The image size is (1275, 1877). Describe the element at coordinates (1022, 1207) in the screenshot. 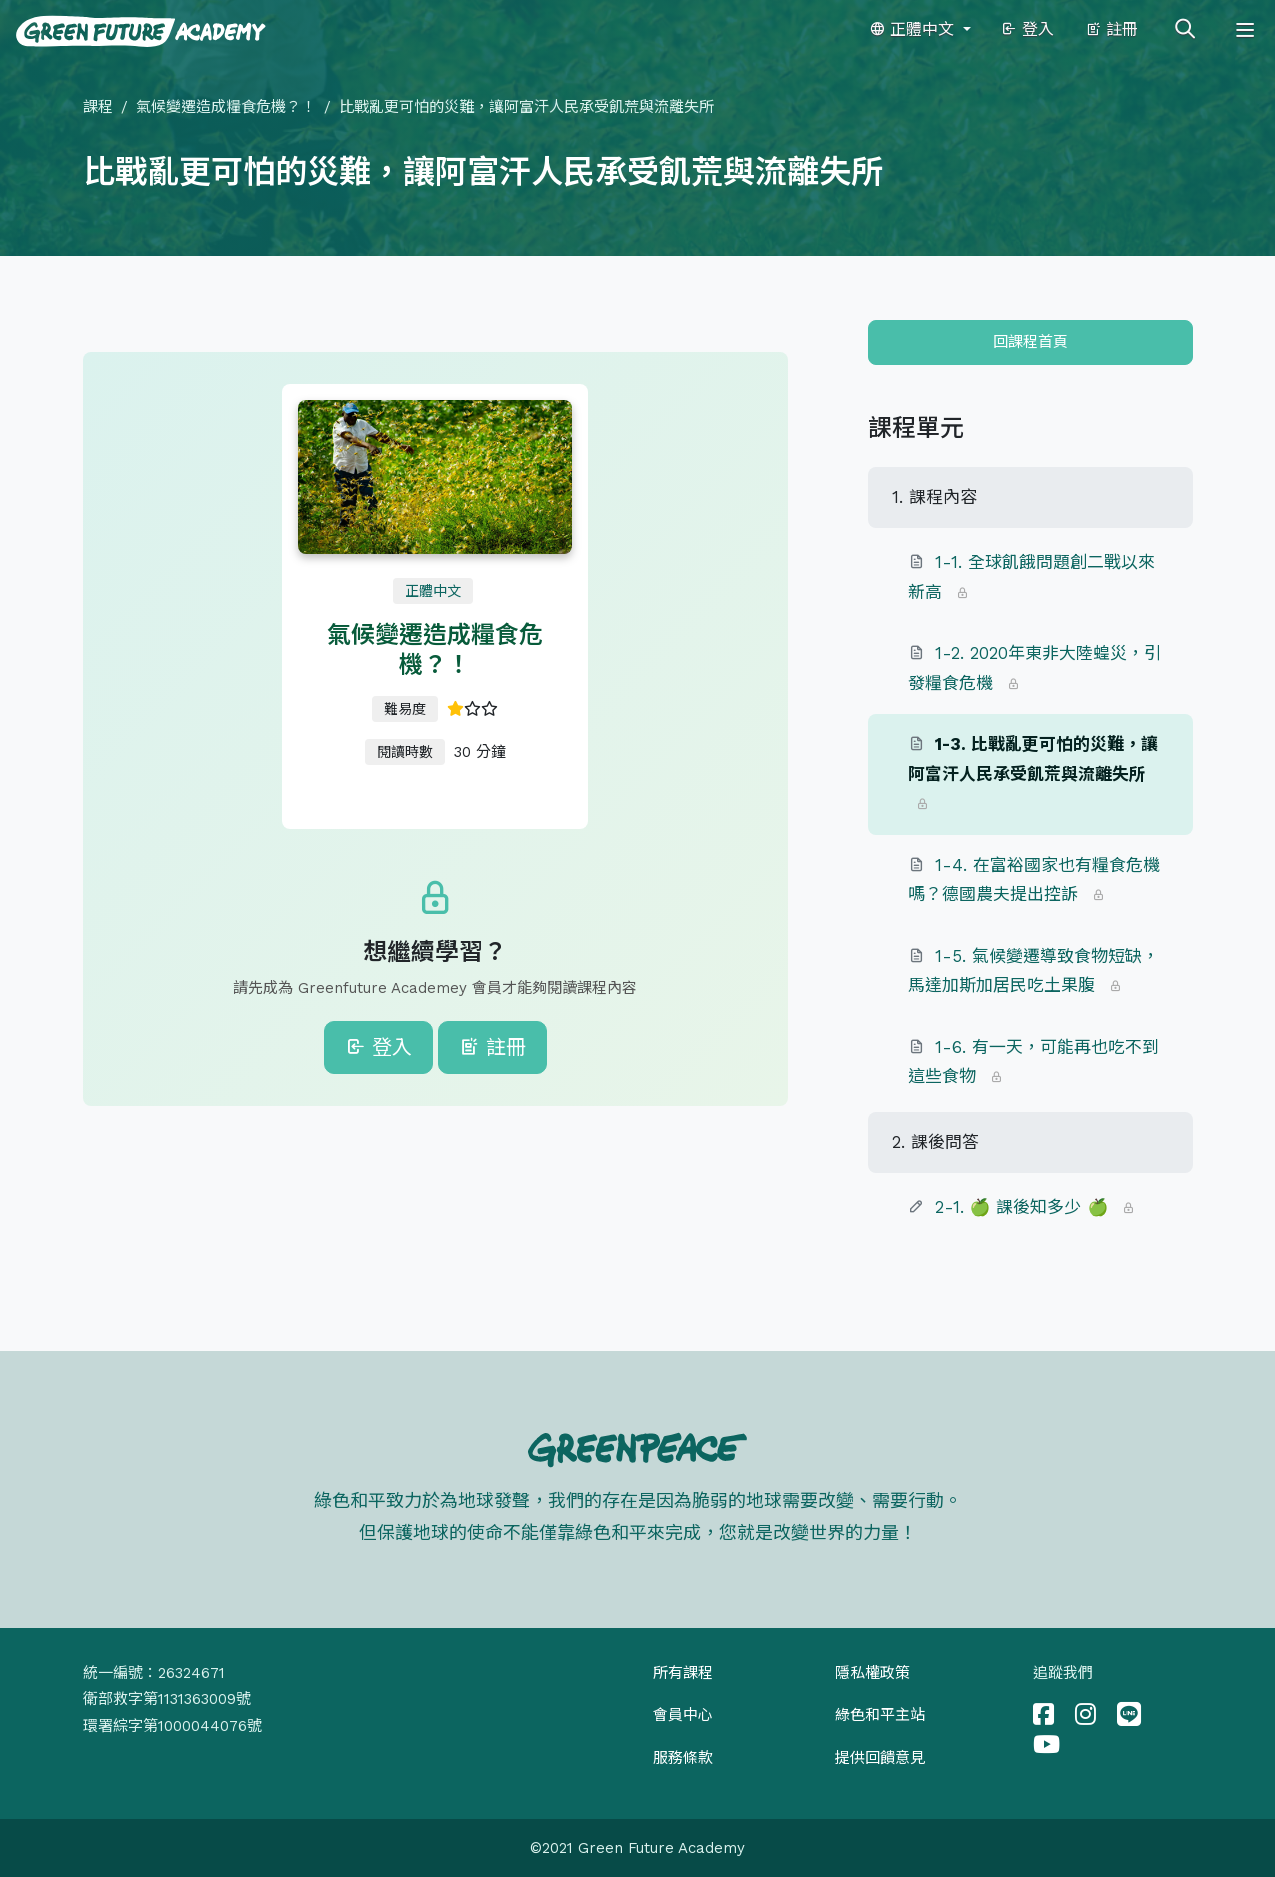

I see `2-1. 🍏 課後知多少 🍏` at that location.